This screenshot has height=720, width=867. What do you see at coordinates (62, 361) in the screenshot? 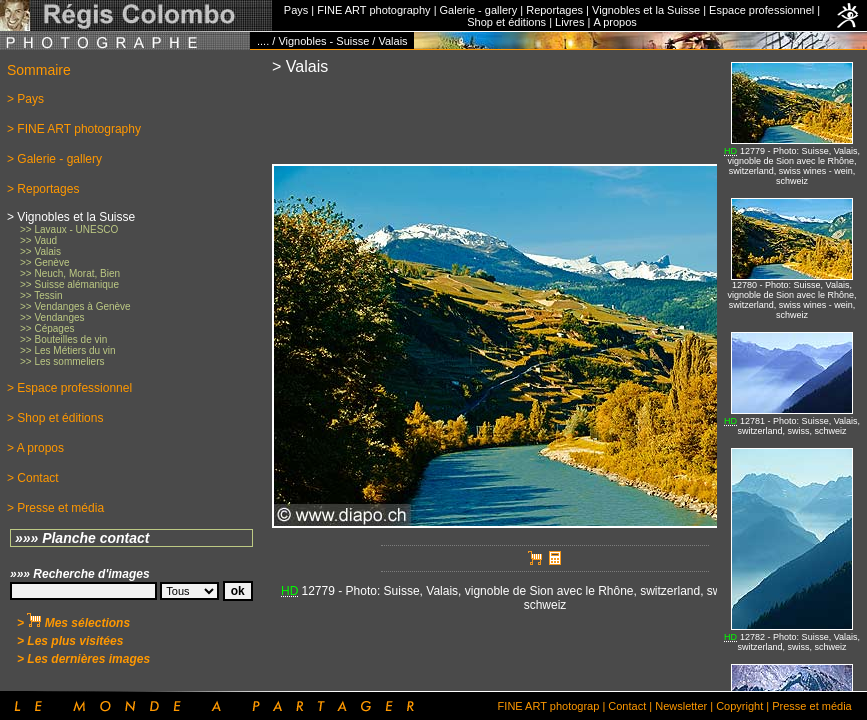
I see `>> Les sommeliers` at bounding box center [62, 361].